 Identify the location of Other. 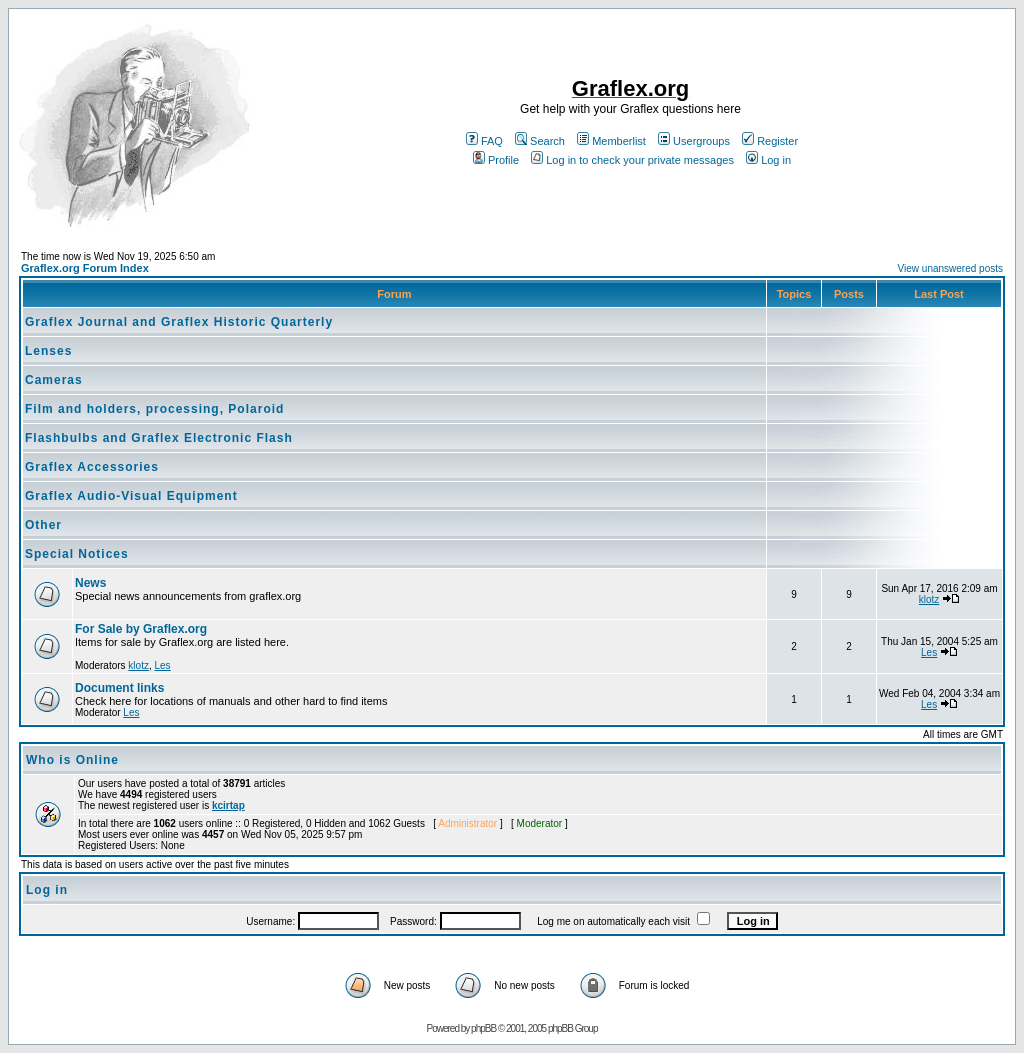
(43, 525).